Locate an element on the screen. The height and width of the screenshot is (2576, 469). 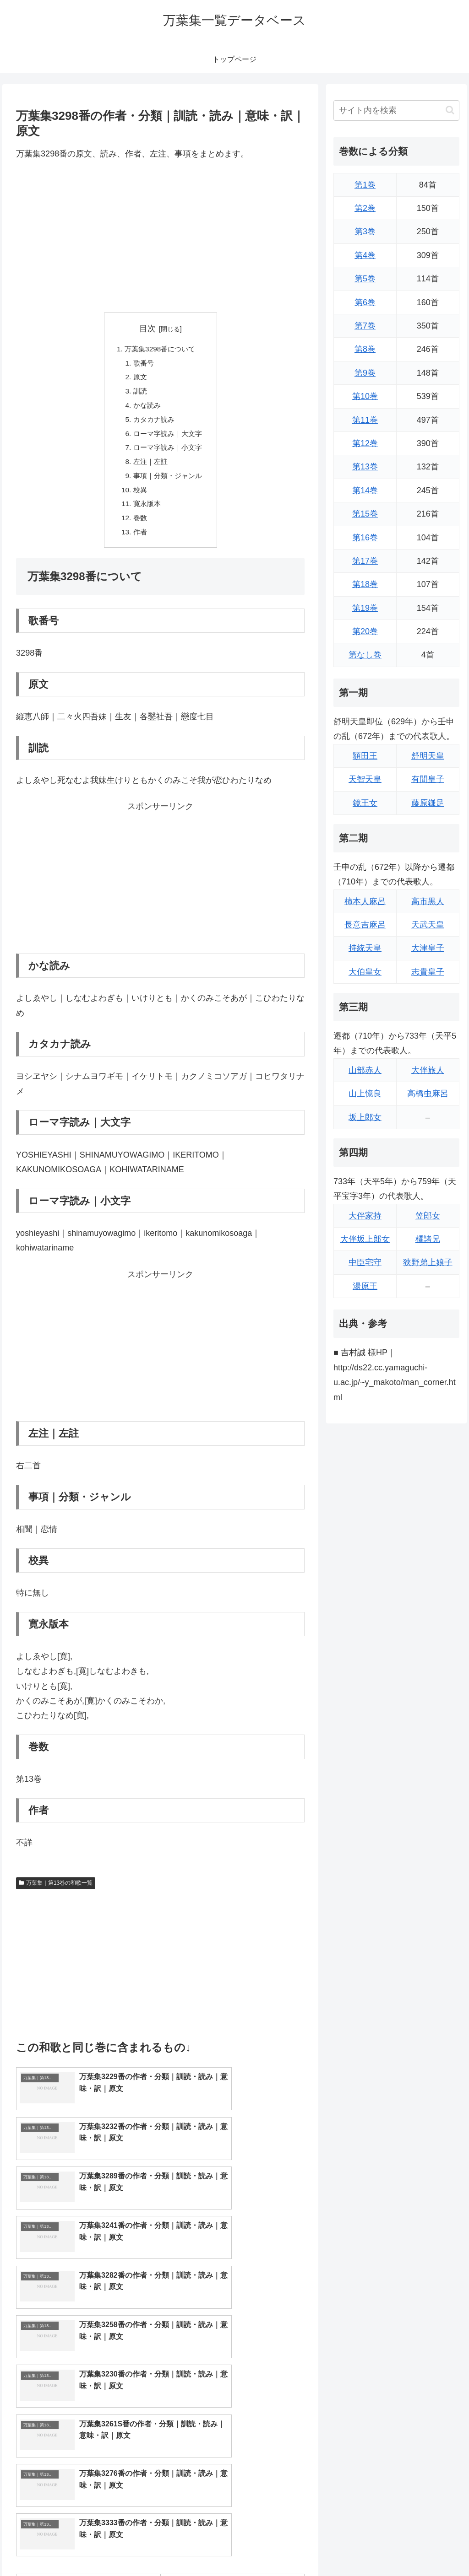
ローマ字読み｜小文字 is located at coordinates (167, 453).